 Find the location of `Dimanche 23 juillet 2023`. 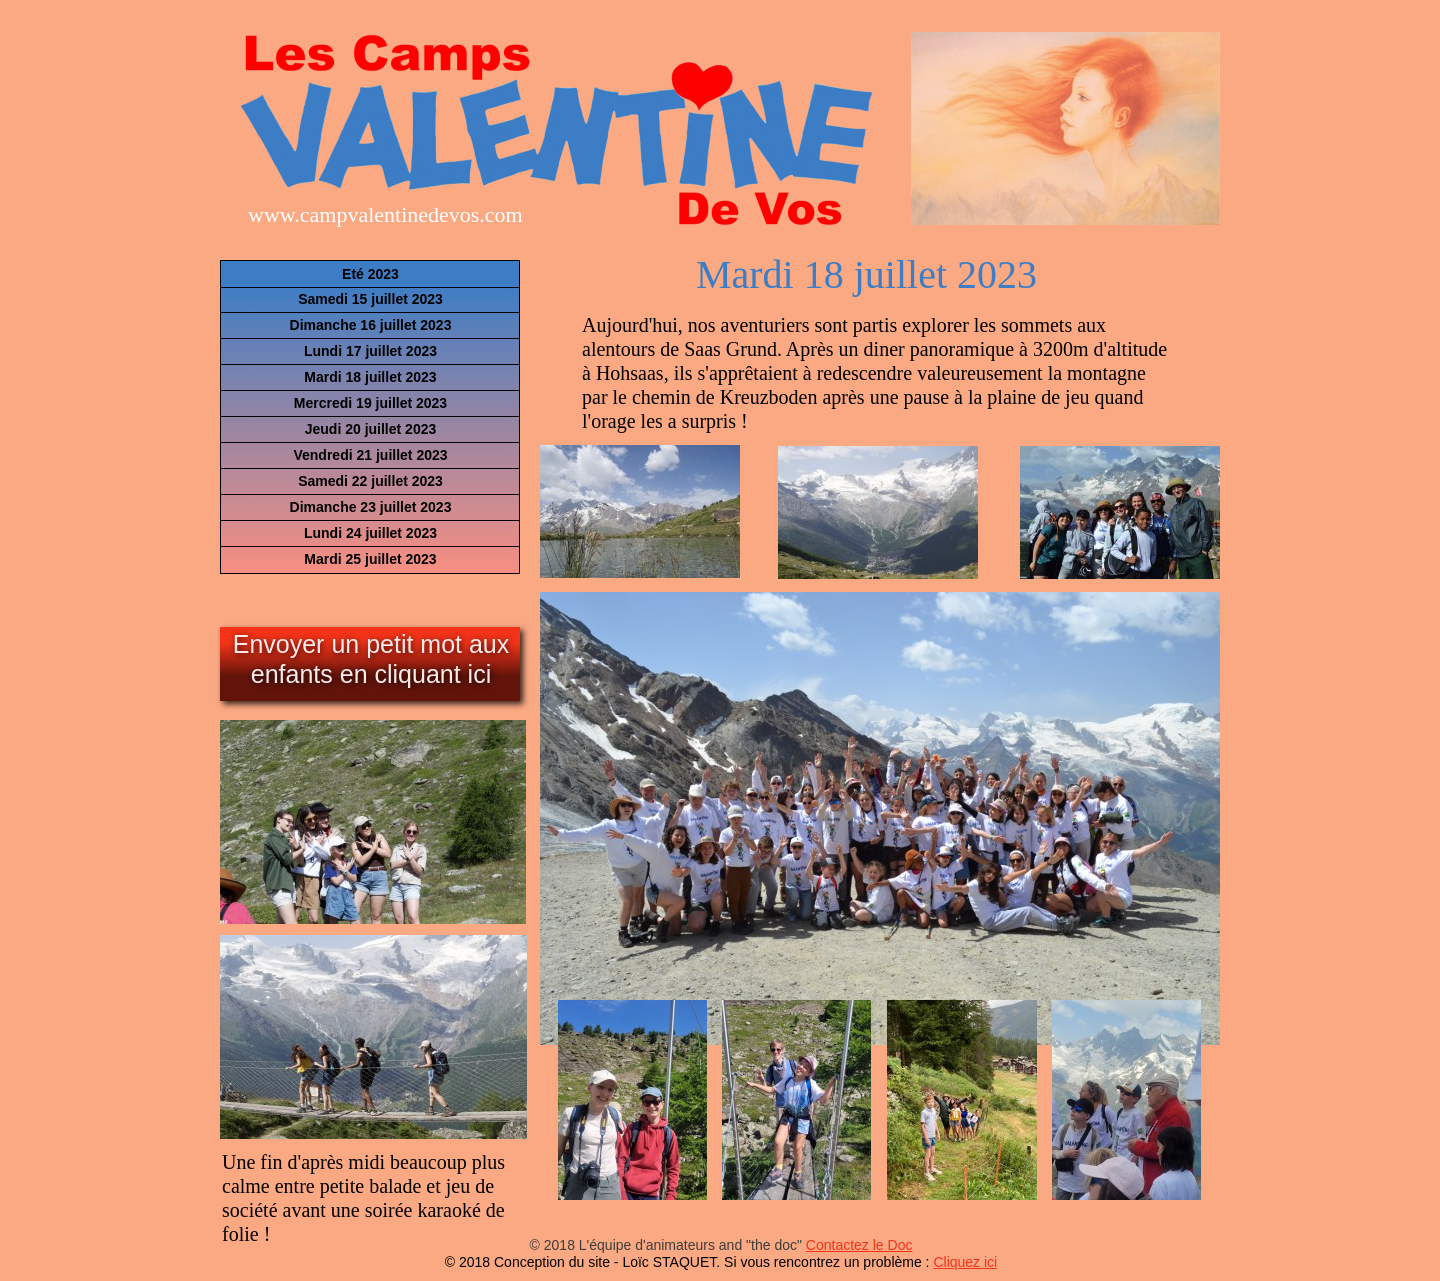

Dimanche 23 juillet 2023 is located at coordinates (371, 507).